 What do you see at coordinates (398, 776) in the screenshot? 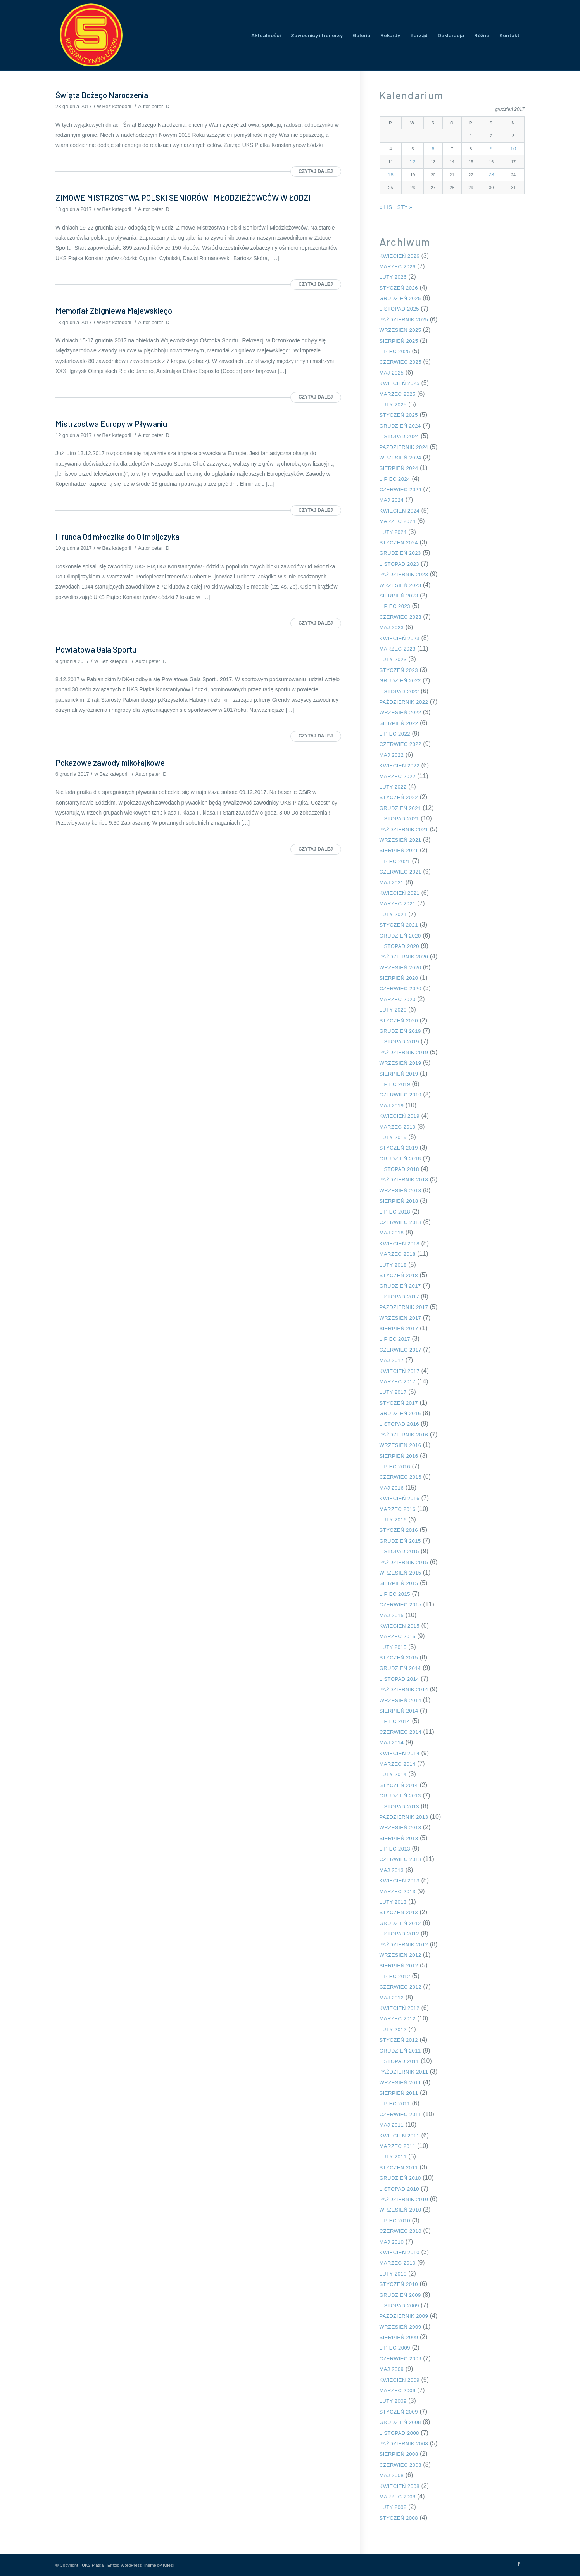
I see `marzec 2022` at bounding box center [398, 776].